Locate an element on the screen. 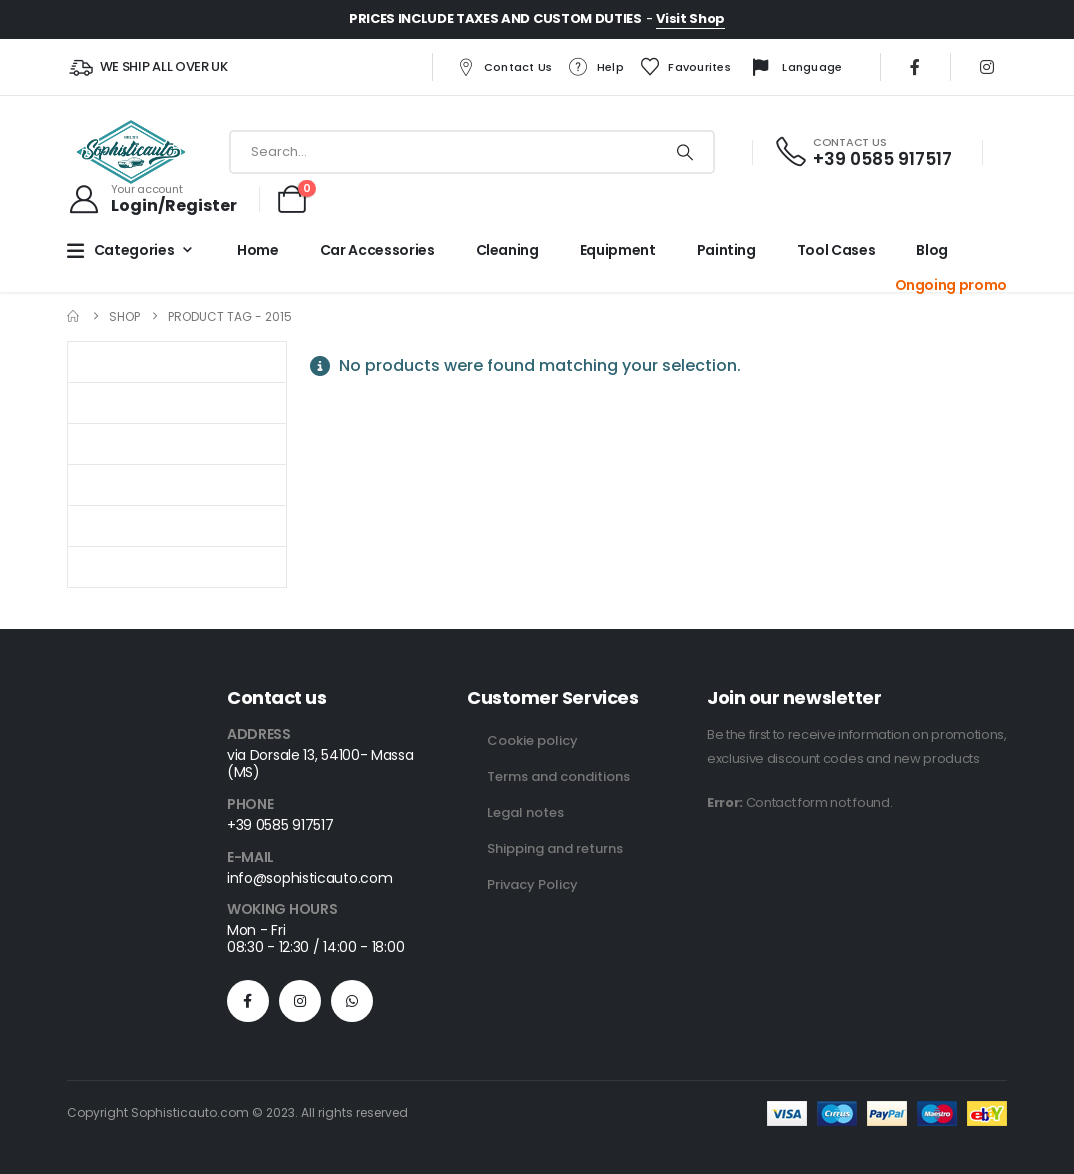 The image size is (1074, 1174). Cookie policy is located at coordinates (532, 740).